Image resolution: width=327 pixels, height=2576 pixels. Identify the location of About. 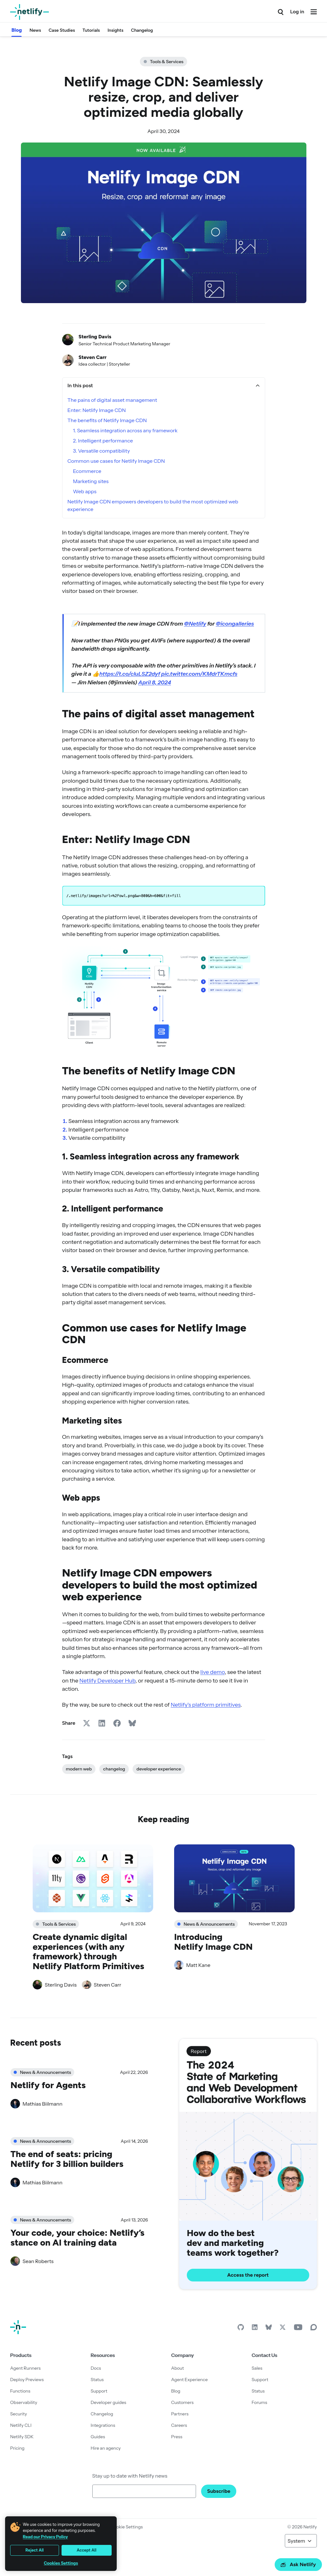
(177, 2368).